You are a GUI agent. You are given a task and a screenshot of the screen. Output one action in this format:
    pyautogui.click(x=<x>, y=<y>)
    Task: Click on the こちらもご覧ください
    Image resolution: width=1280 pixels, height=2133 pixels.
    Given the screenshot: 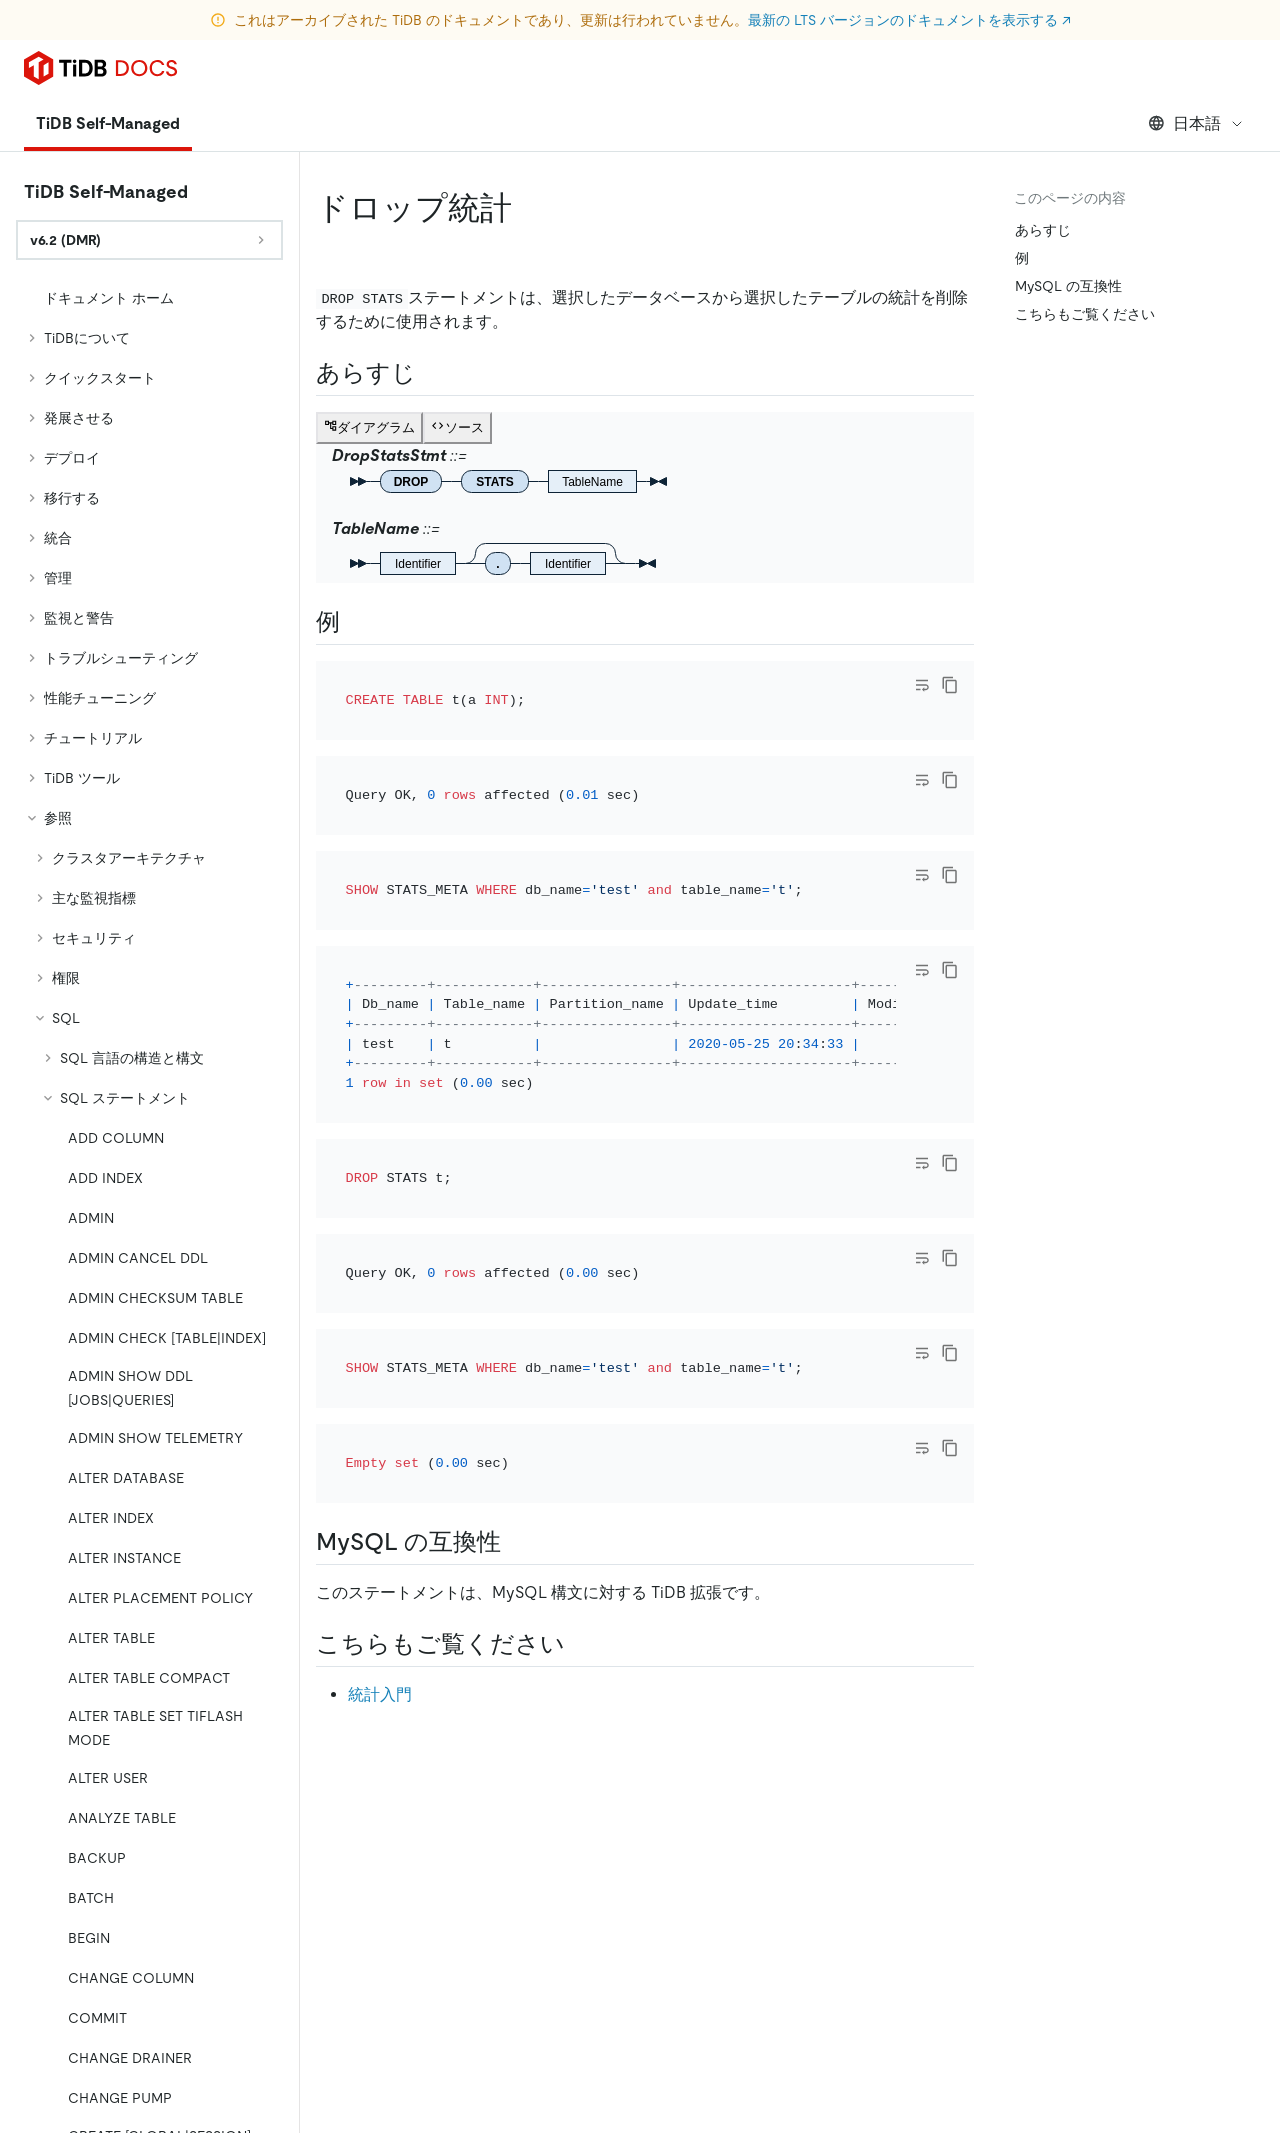 What is the action you would take?
    pyautogui.click(x=1085, y=314)
    